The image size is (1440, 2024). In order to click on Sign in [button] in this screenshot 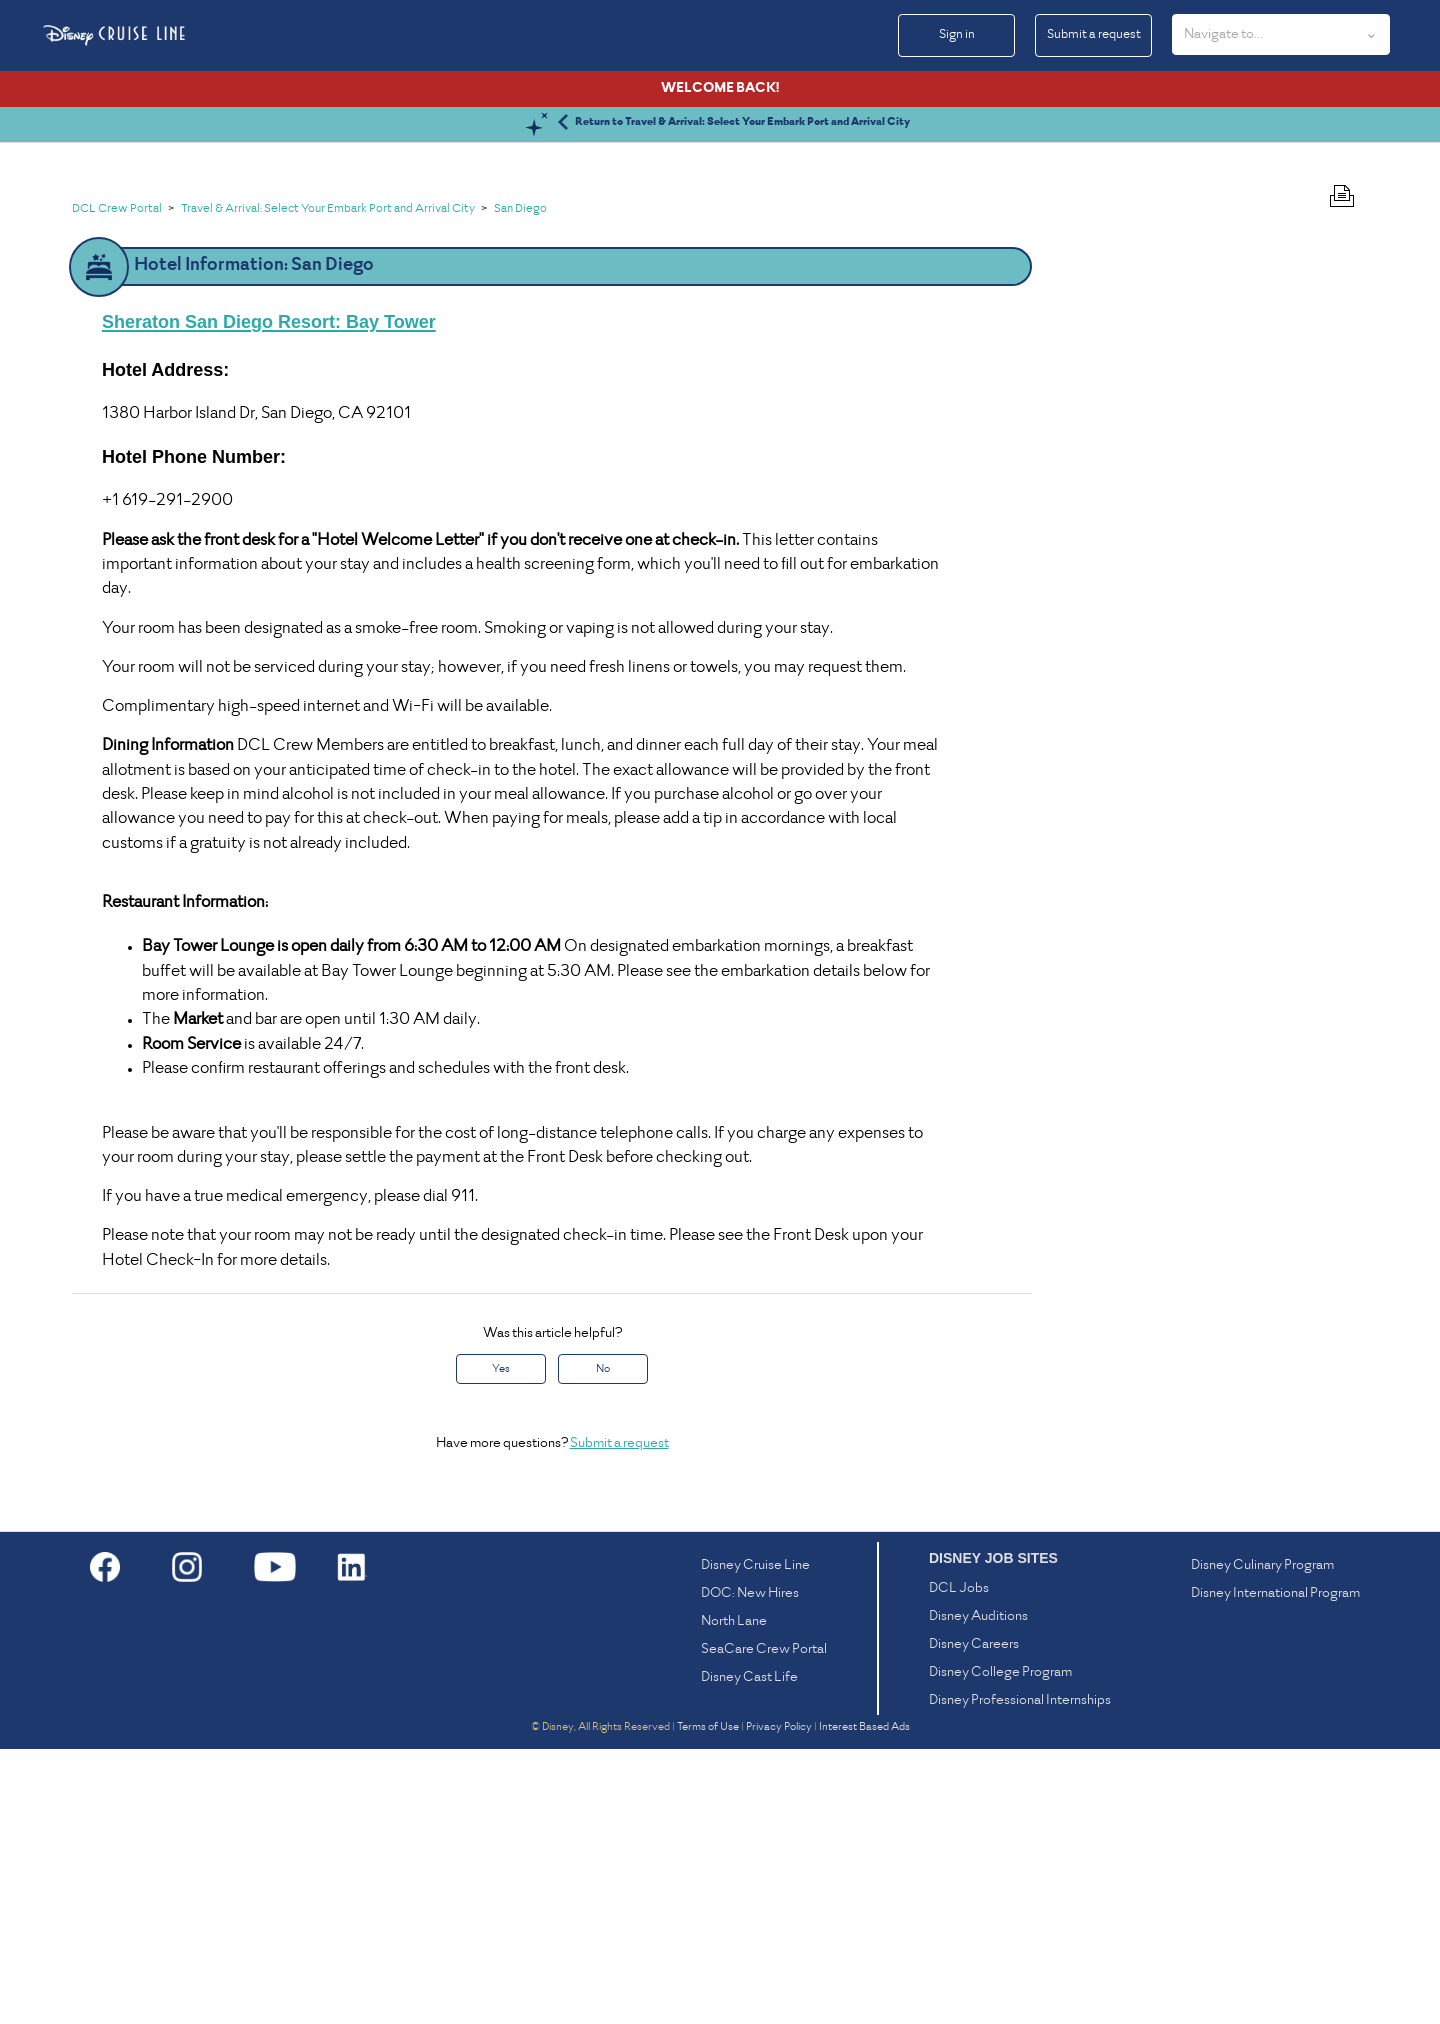, I will do `click(957, 35)`.